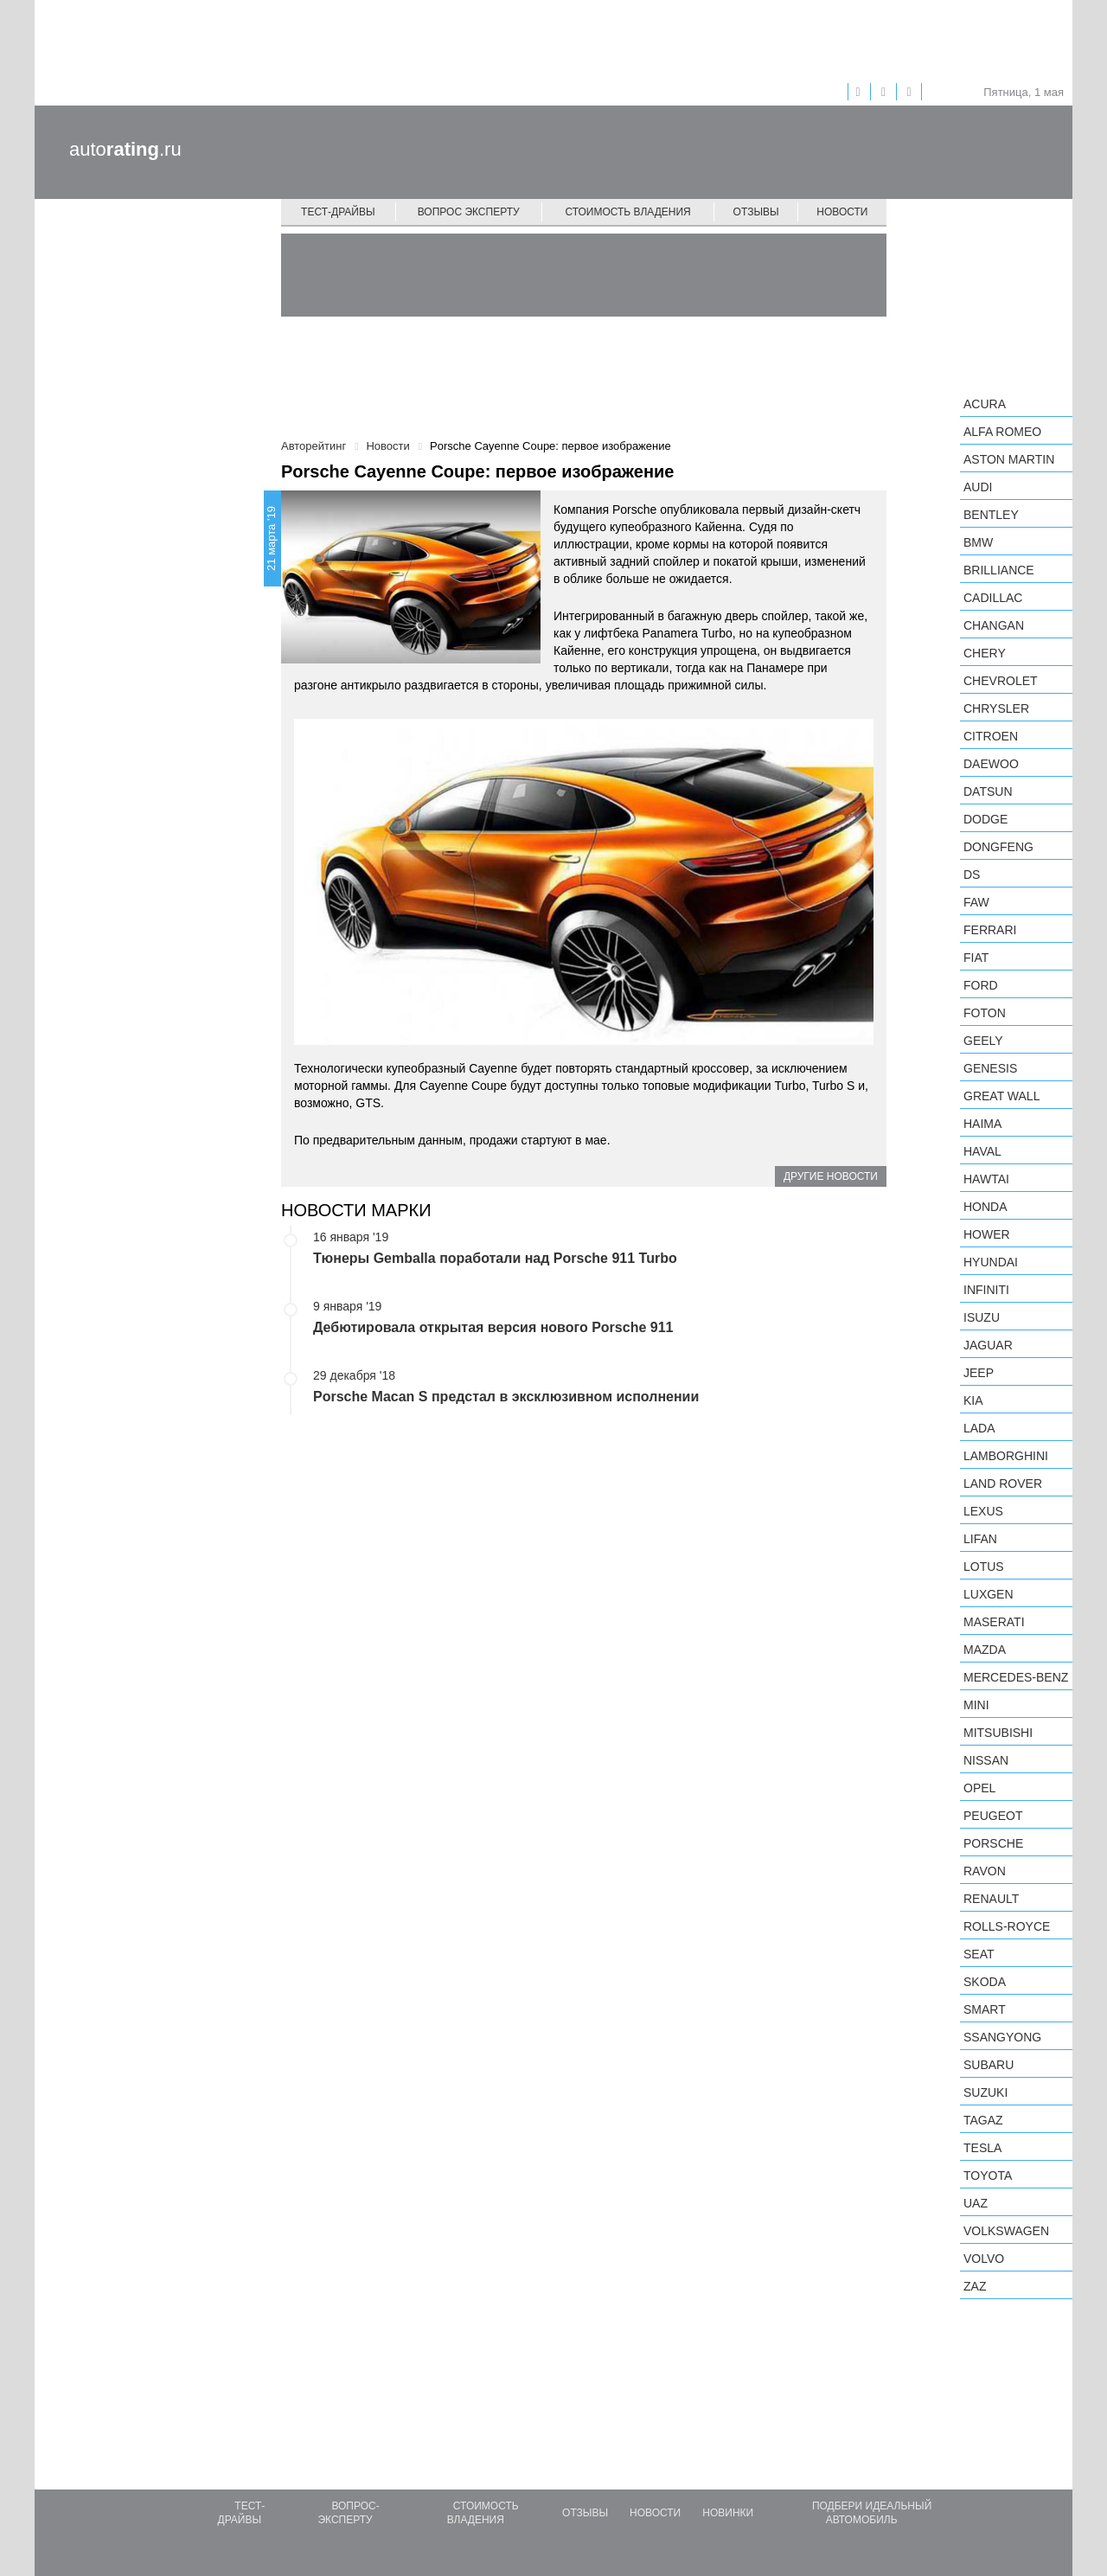  I want to click on Ravon, so click(984, 1871).